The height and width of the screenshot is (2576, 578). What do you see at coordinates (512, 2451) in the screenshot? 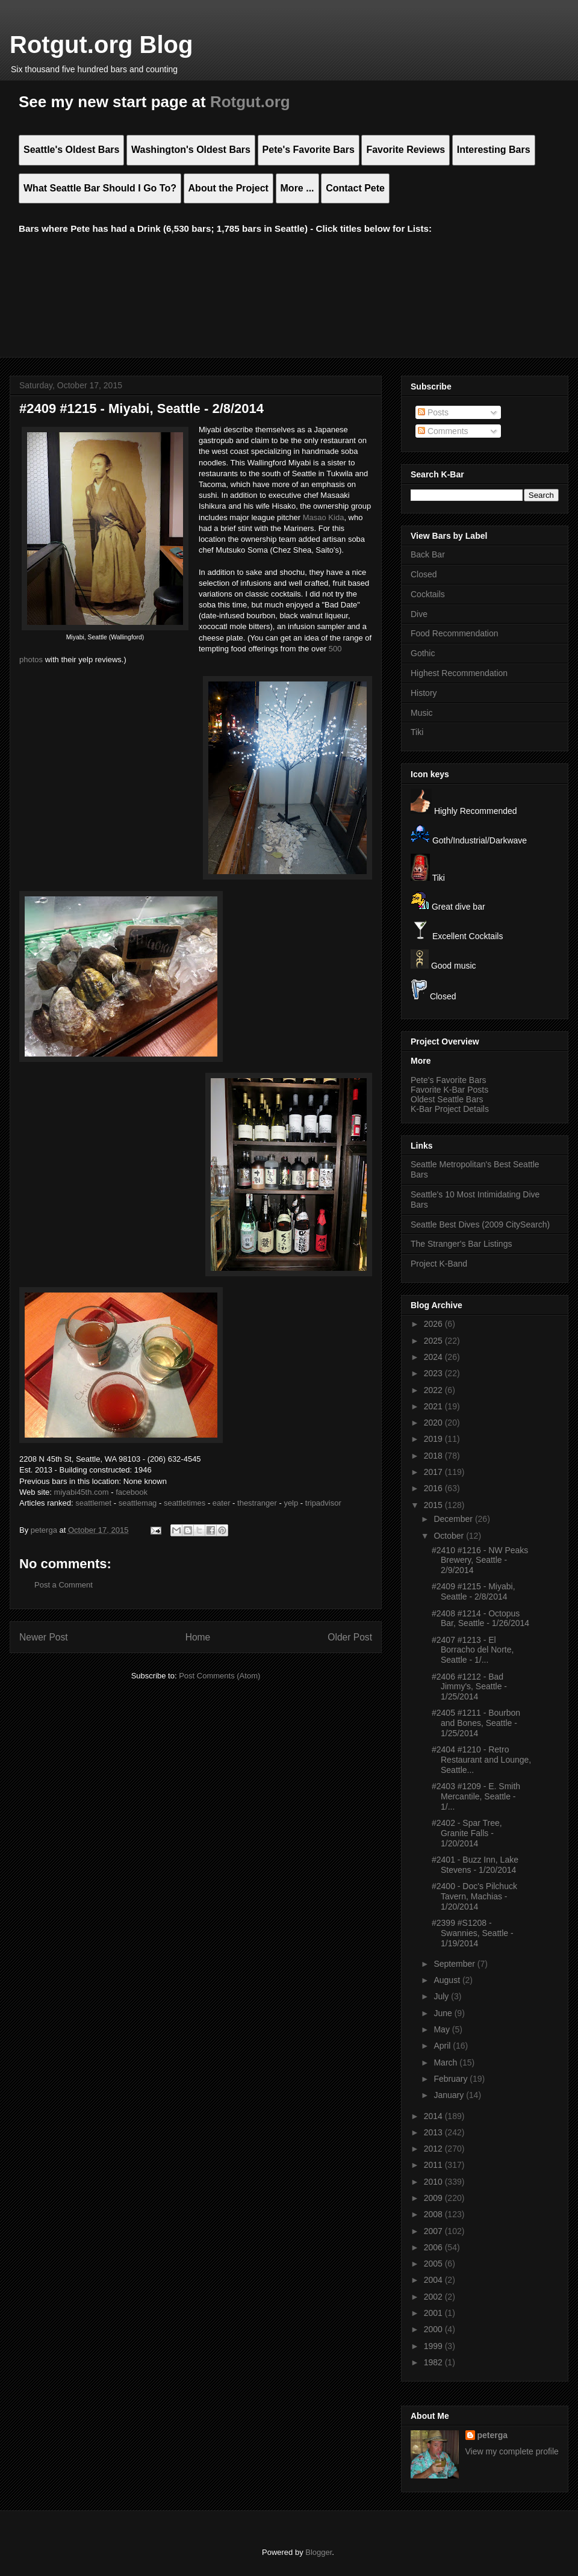
I see `View my complete profile` at bounding box center [512, 2451].